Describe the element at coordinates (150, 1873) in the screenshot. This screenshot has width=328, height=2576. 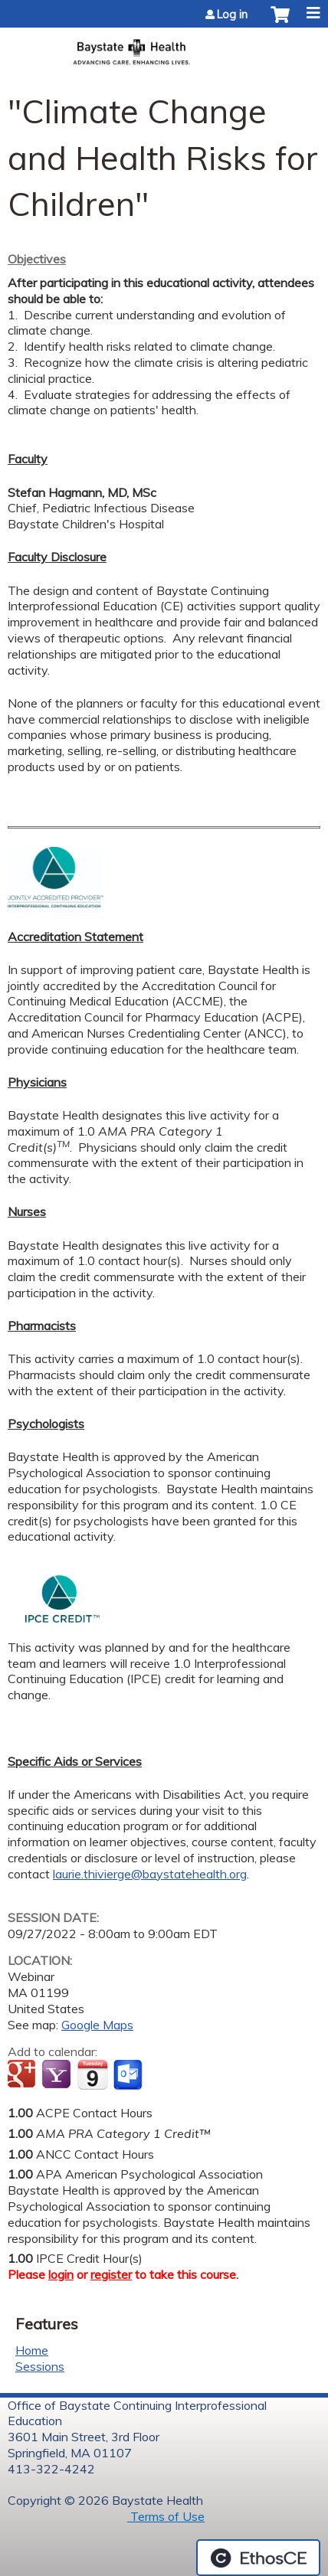
I see `laurie.thivierge@baystatehealth.org` at that location.